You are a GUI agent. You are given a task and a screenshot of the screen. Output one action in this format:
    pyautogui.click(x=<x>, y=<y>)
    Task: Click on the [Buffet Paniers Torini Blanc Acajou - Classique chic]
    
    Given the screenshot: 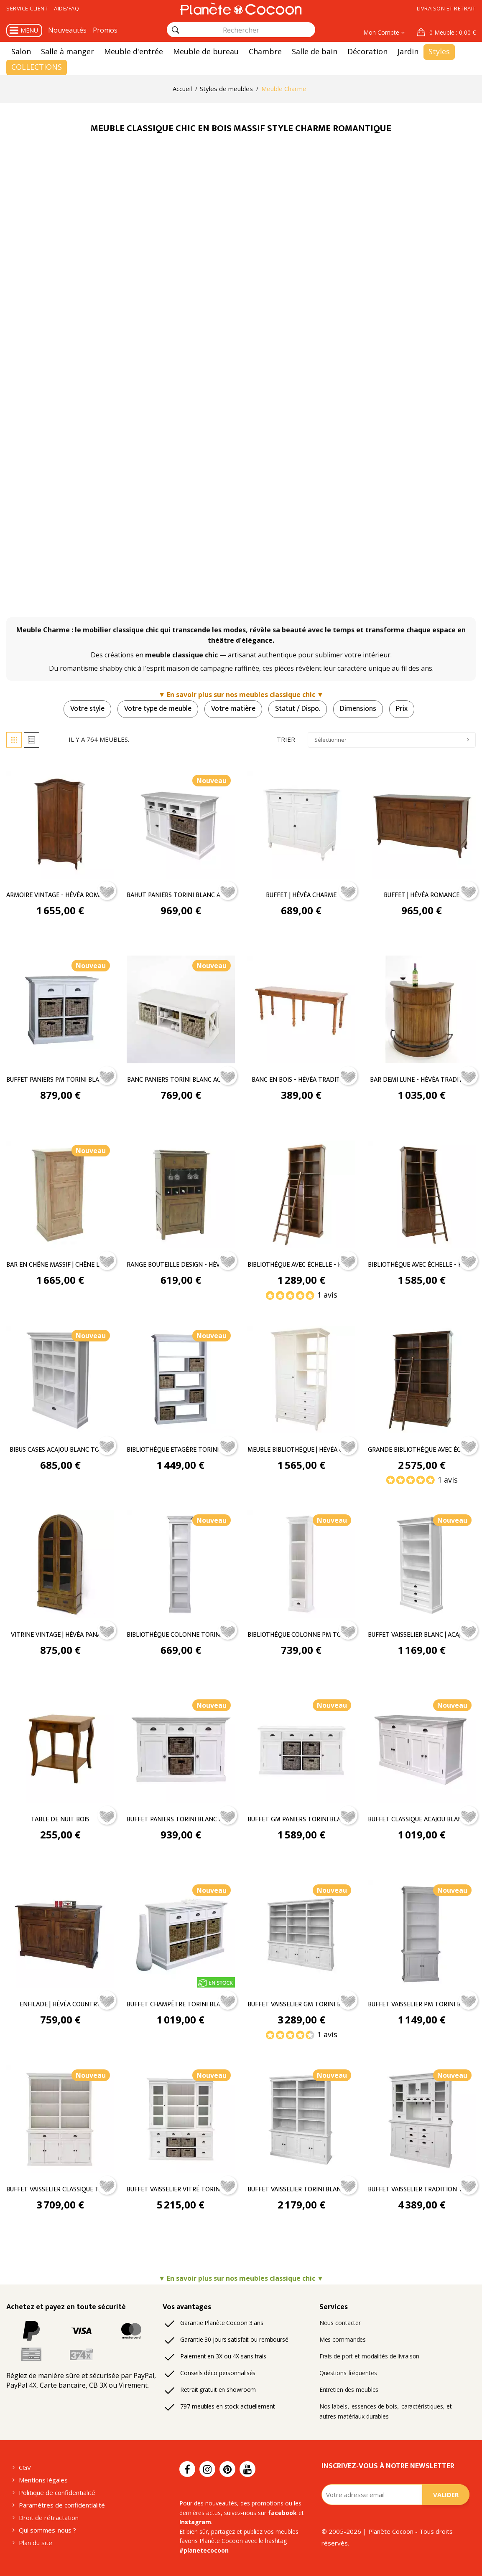 What is the action you would take?
    pyautogui.click(x=181, y=1748)
    